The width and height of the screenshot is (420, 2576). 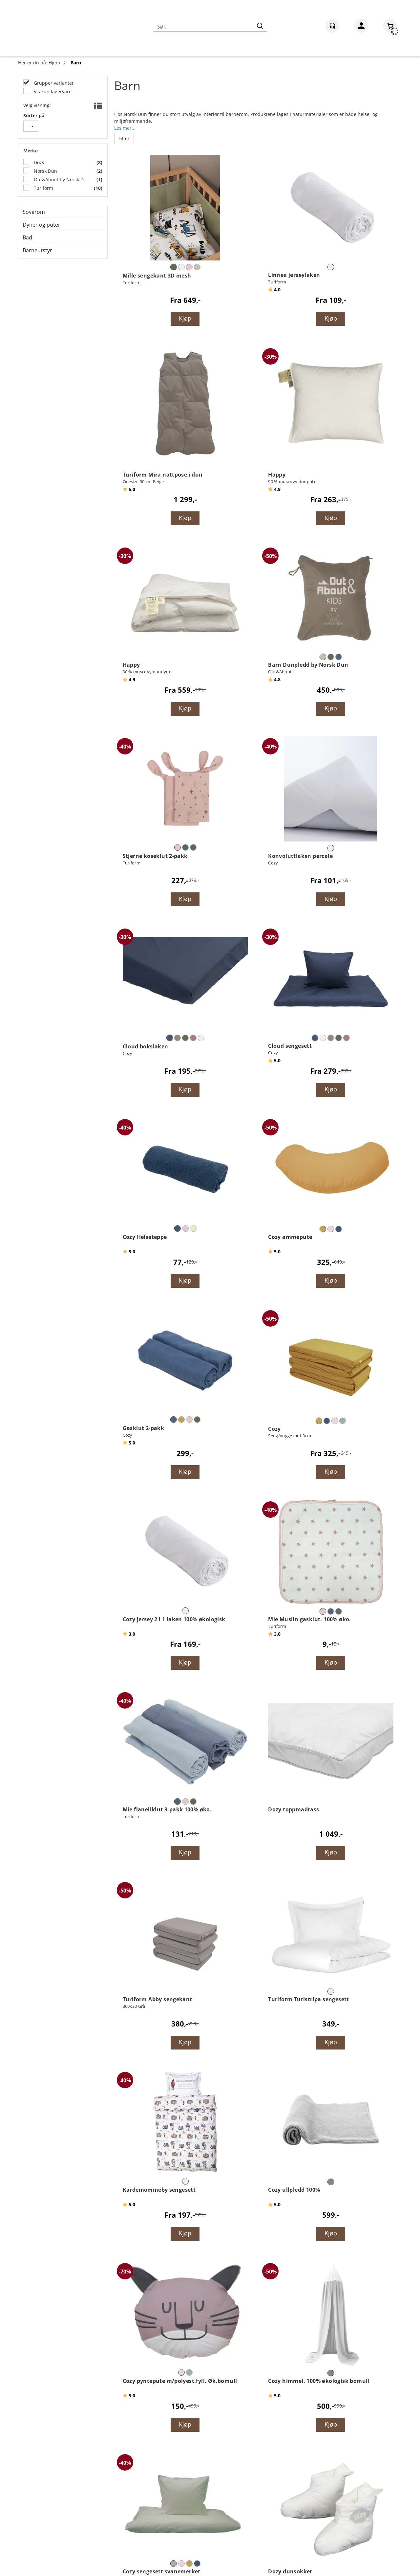 What do you see at coordinates (42, 188) in the screenshot?
I see `Turiform` at bounding box center [42, 188].